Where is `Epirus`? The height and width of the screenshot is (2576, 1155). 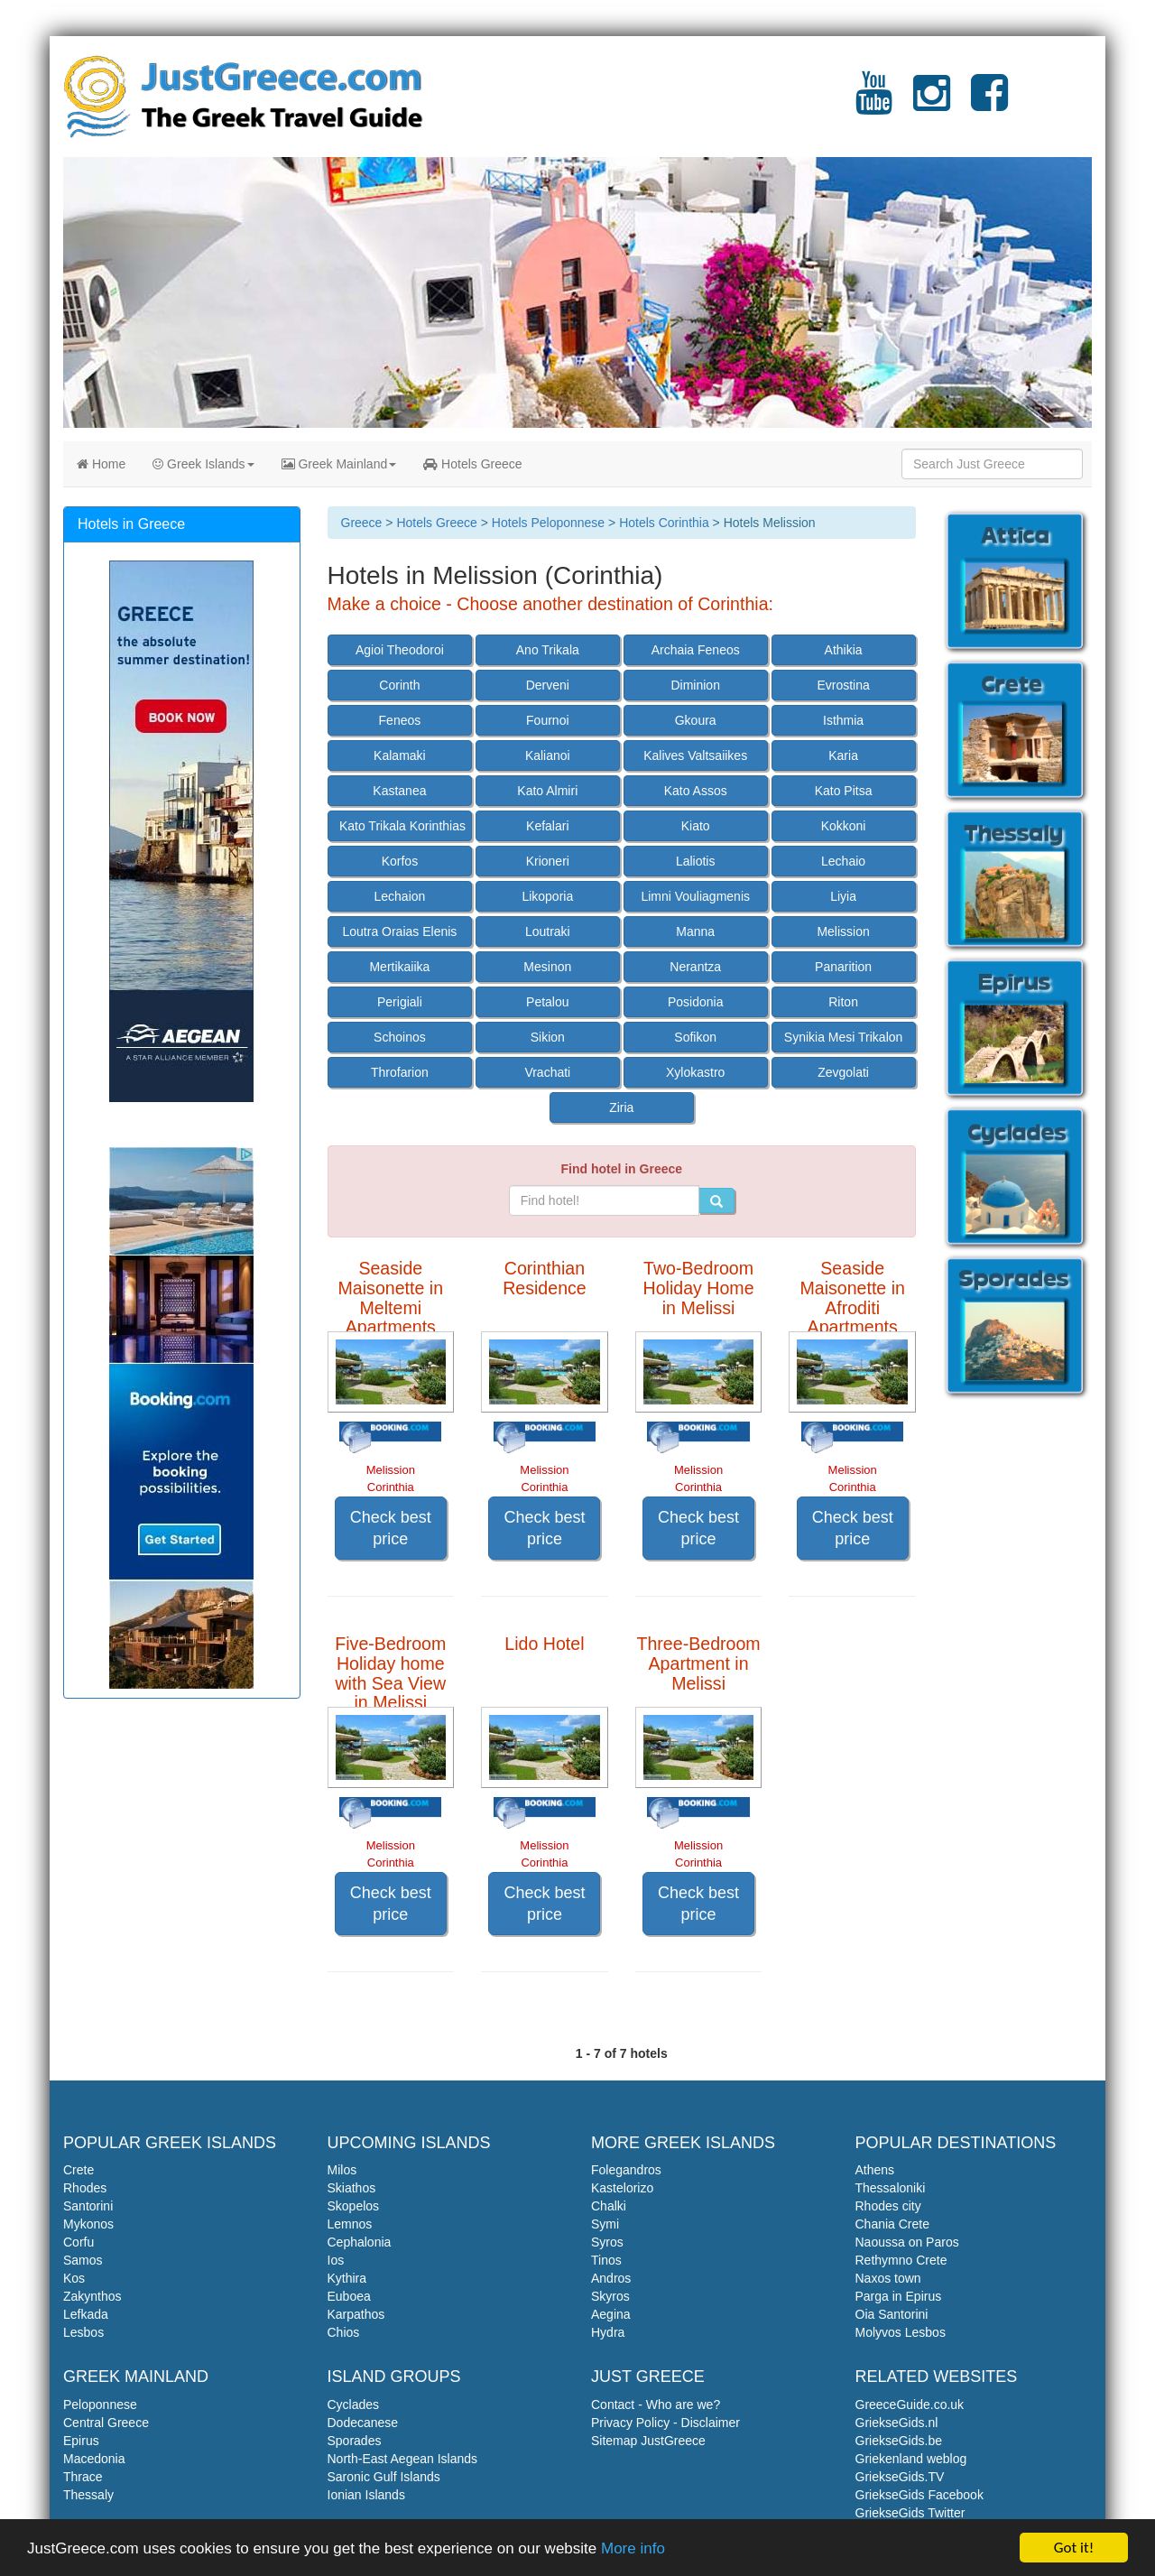
Epirus is located at coordinates (81, 2440).